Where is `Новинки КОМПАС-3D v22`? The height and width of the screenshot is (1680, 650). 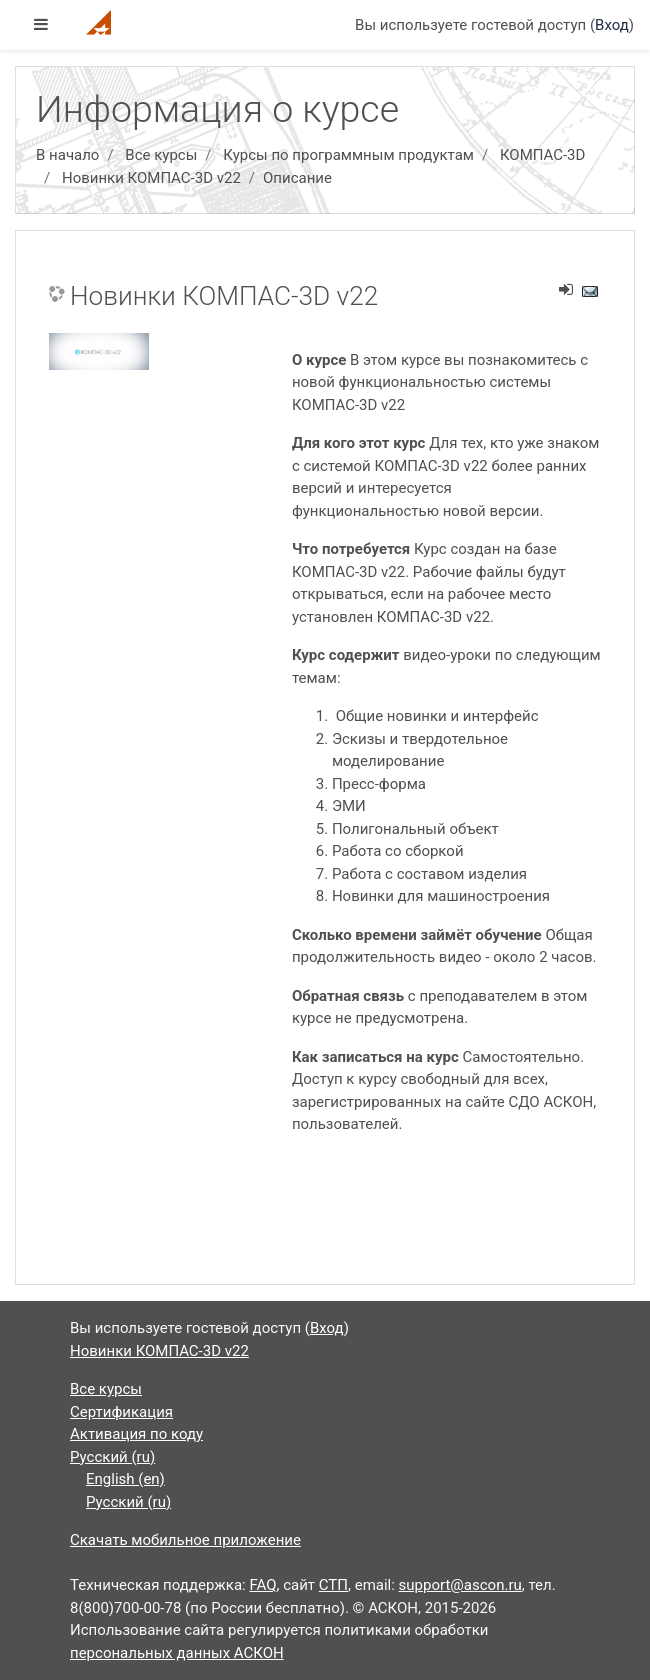
Новинки КОМПАС-3D v22 is located at coordinates (151, 178).